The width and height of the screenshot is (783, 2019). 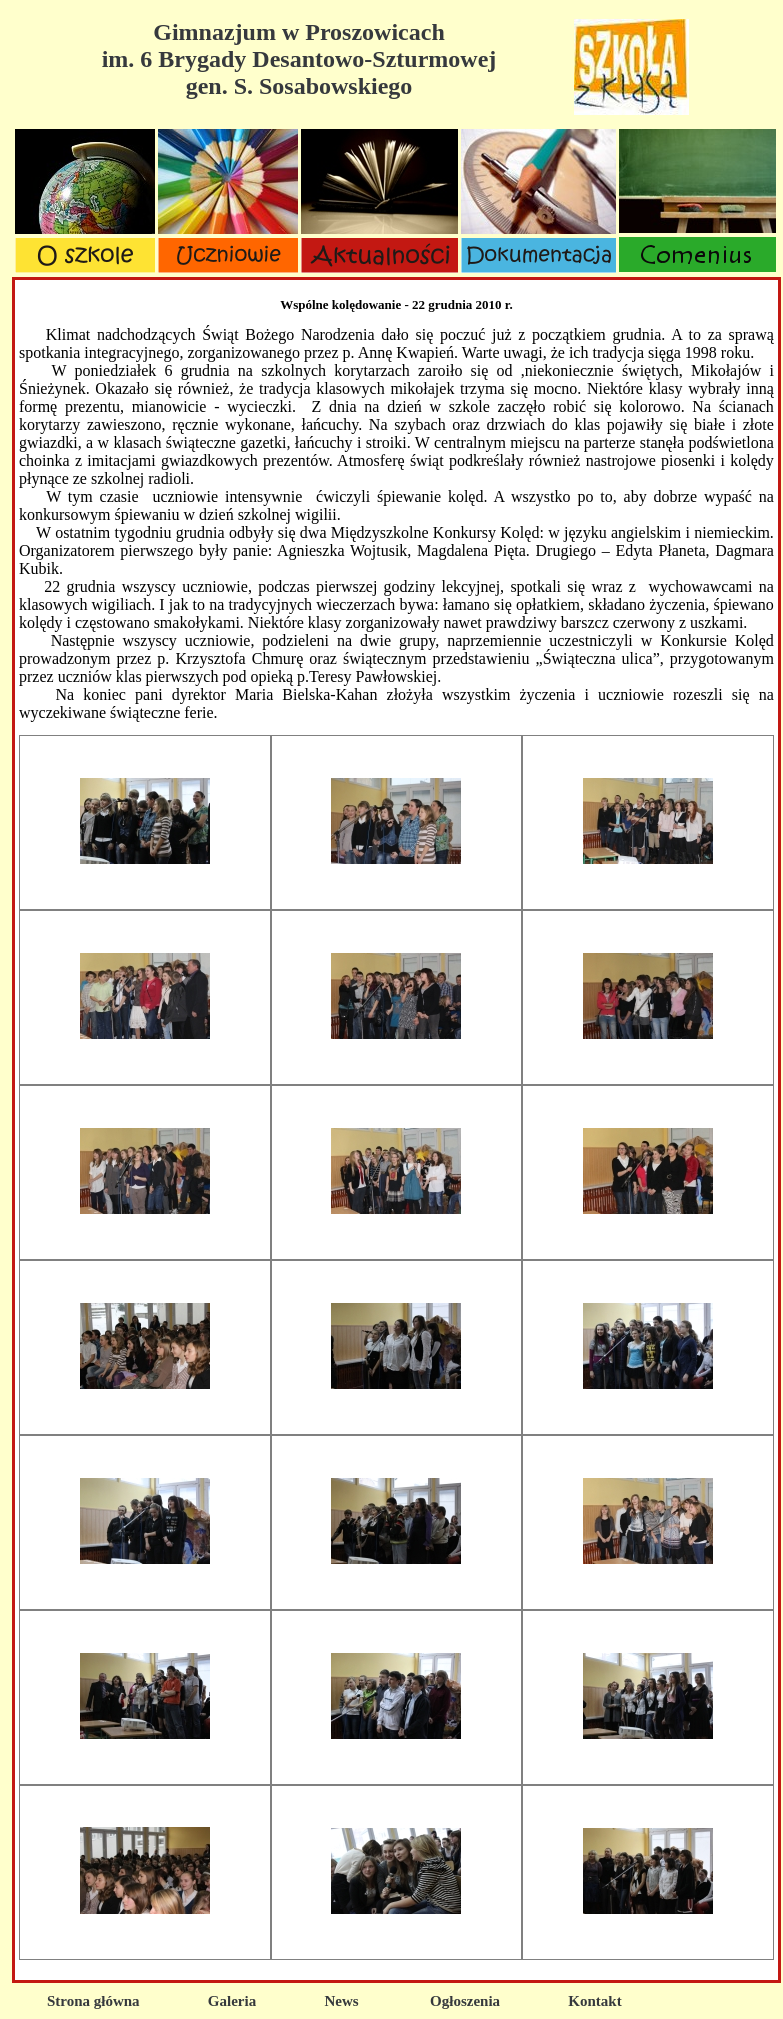 I want to click on Ogłoszenia, so click(x=465, y=2001).